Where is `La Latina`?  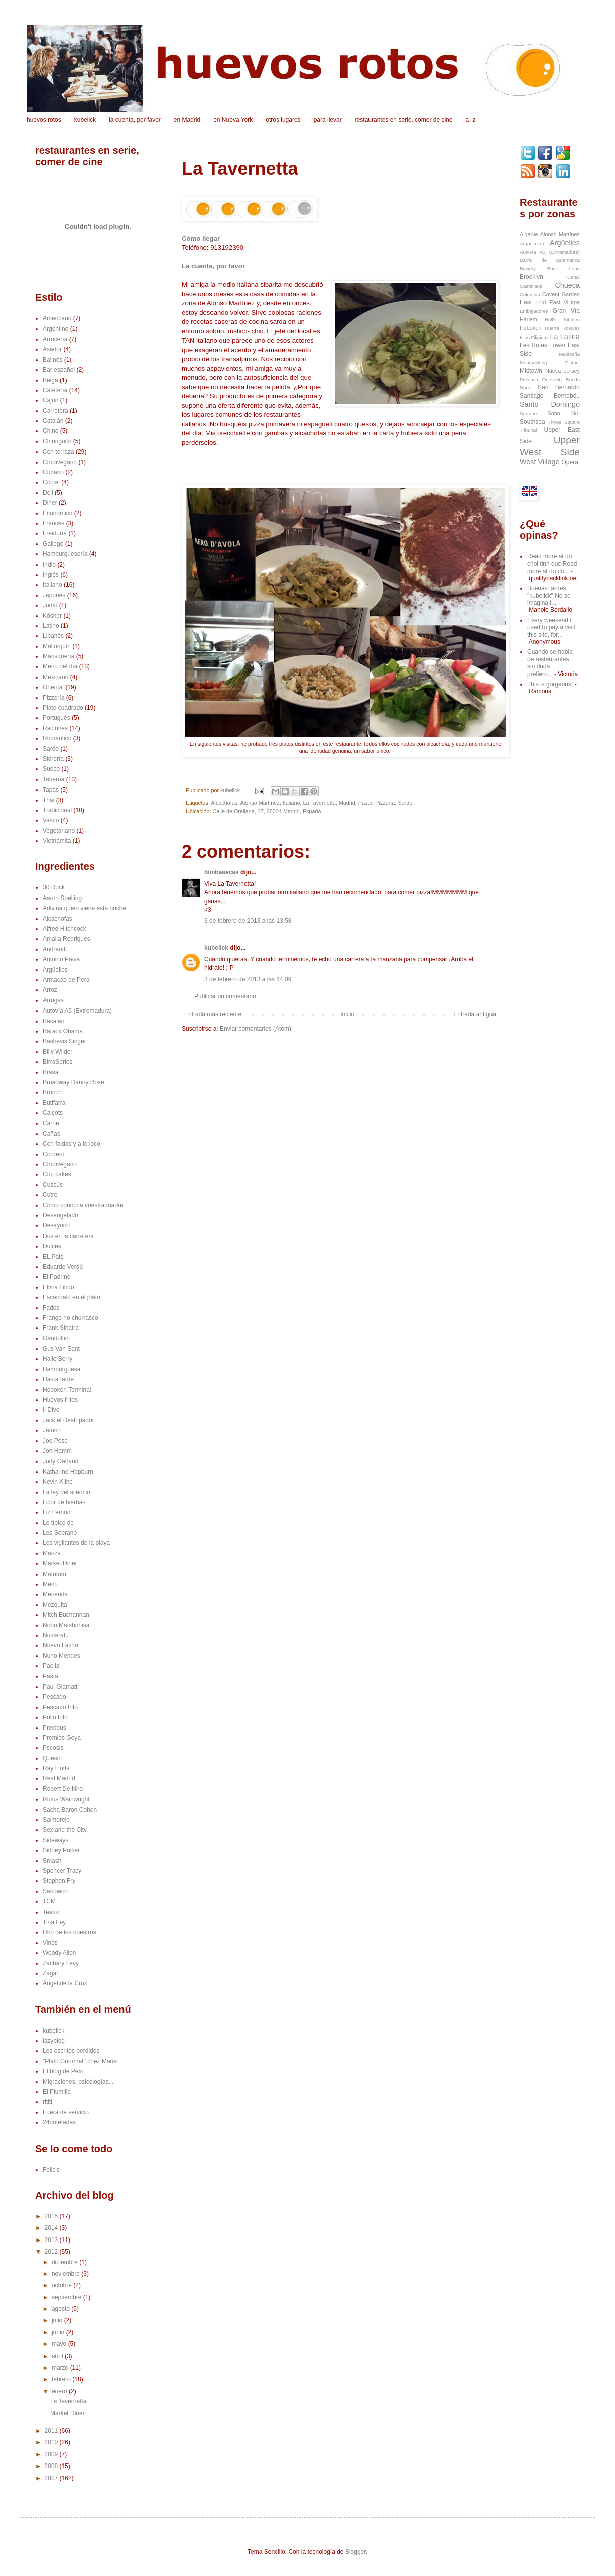 La Latina is located at coordinates (565, 336).